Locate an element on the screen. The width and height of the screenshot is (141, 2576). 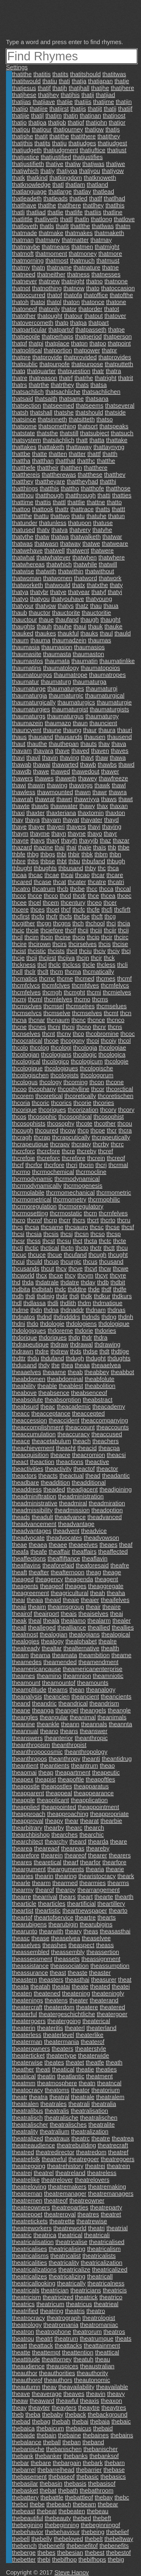
theacid is located at coordinates (87, 1448).